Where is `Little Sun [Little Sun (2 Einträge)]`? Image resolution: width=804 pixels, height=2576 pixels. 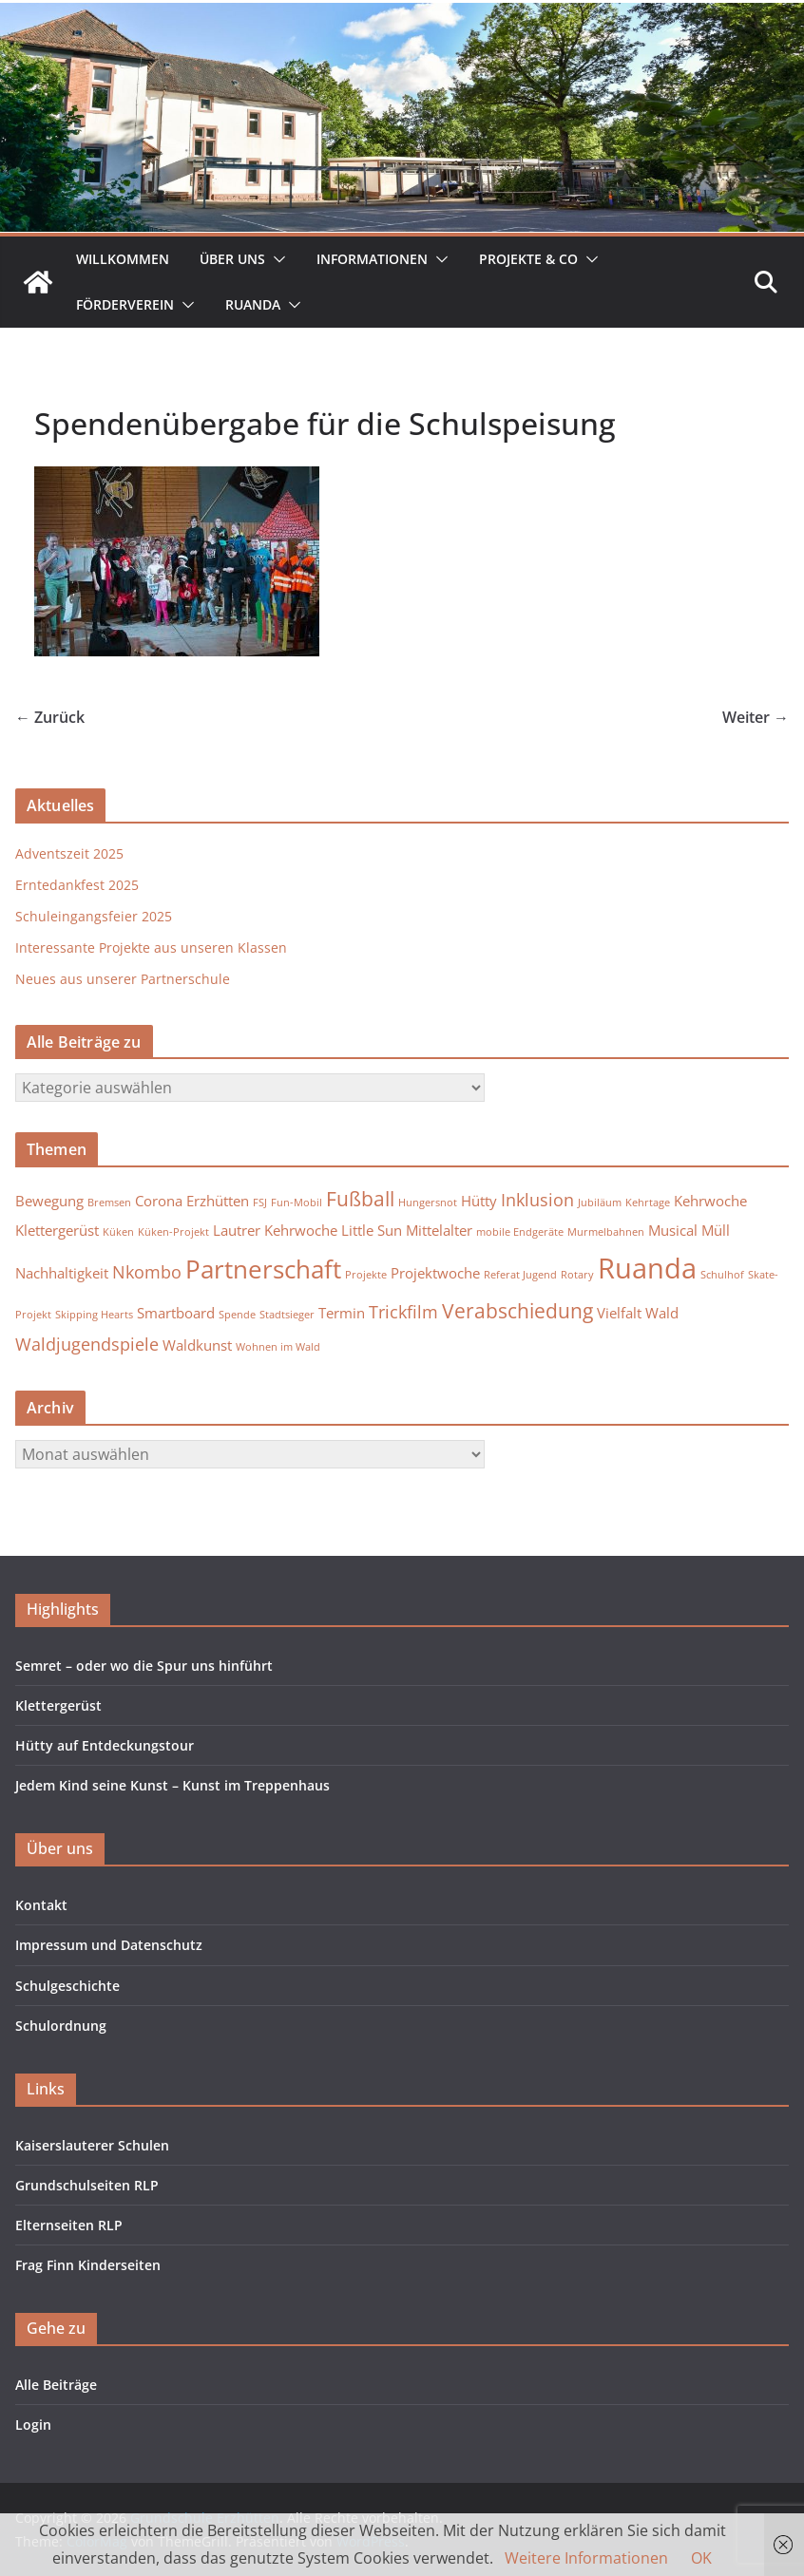 Little Sun [Little Sun (2 Einträge)] is located at coordinates (371, 1230).